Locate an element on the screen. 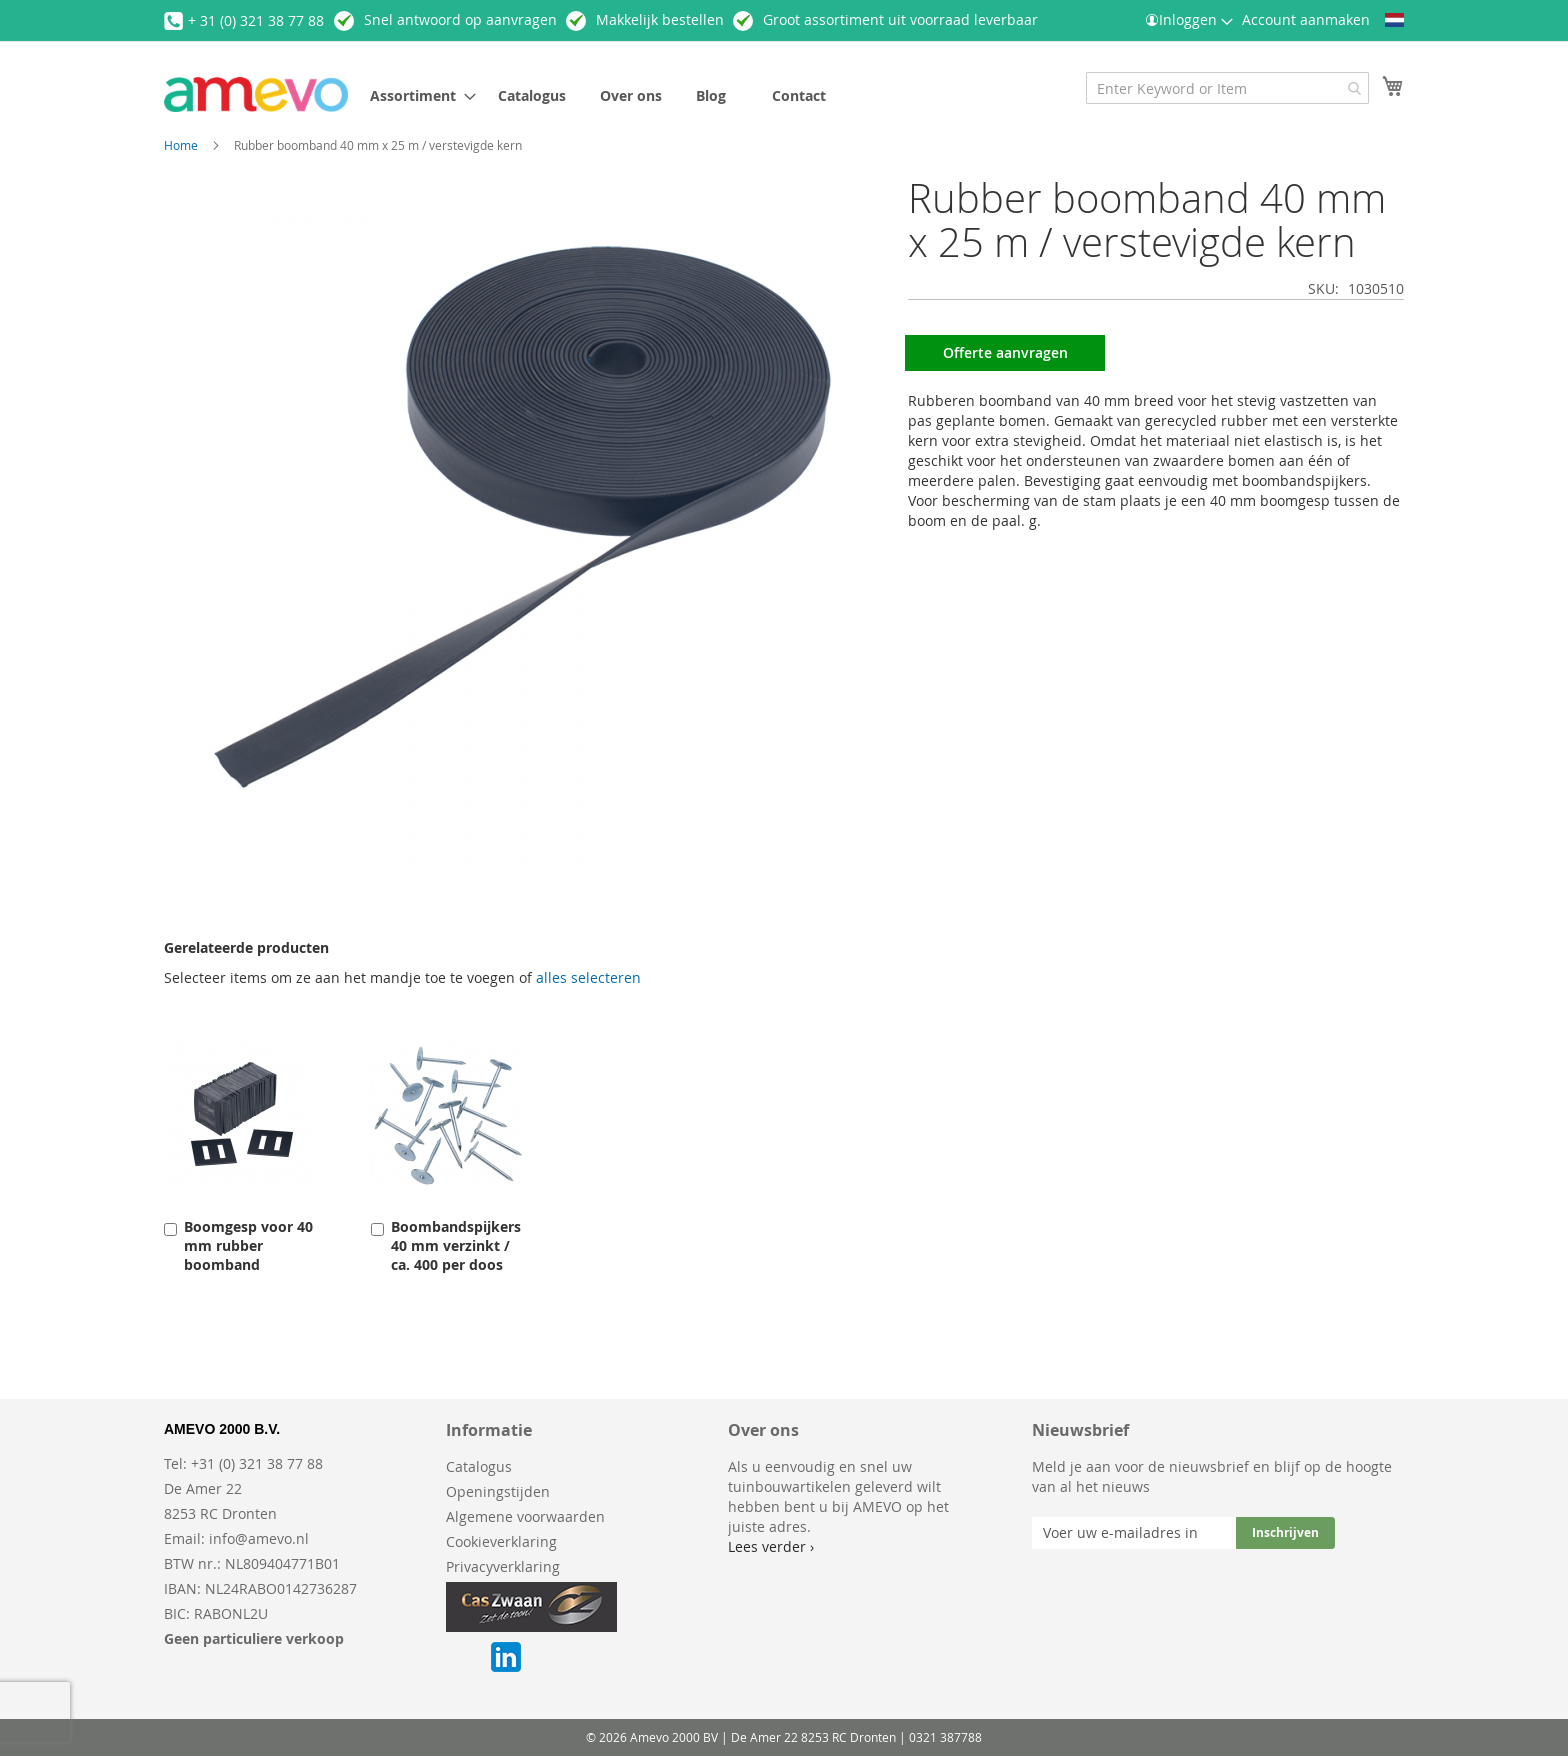 The image size is (1568, 1756). Inloggen is located at coordinates (1188, 19).